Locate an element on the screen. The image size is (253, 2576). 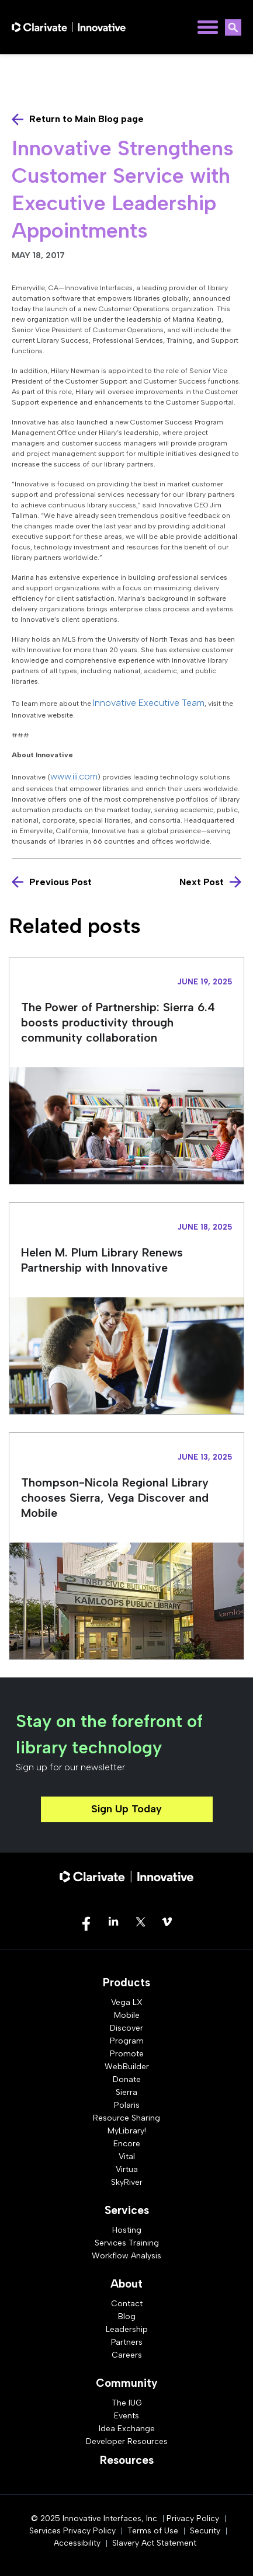
Resource Sharing is located at coordinates (126, 2118).